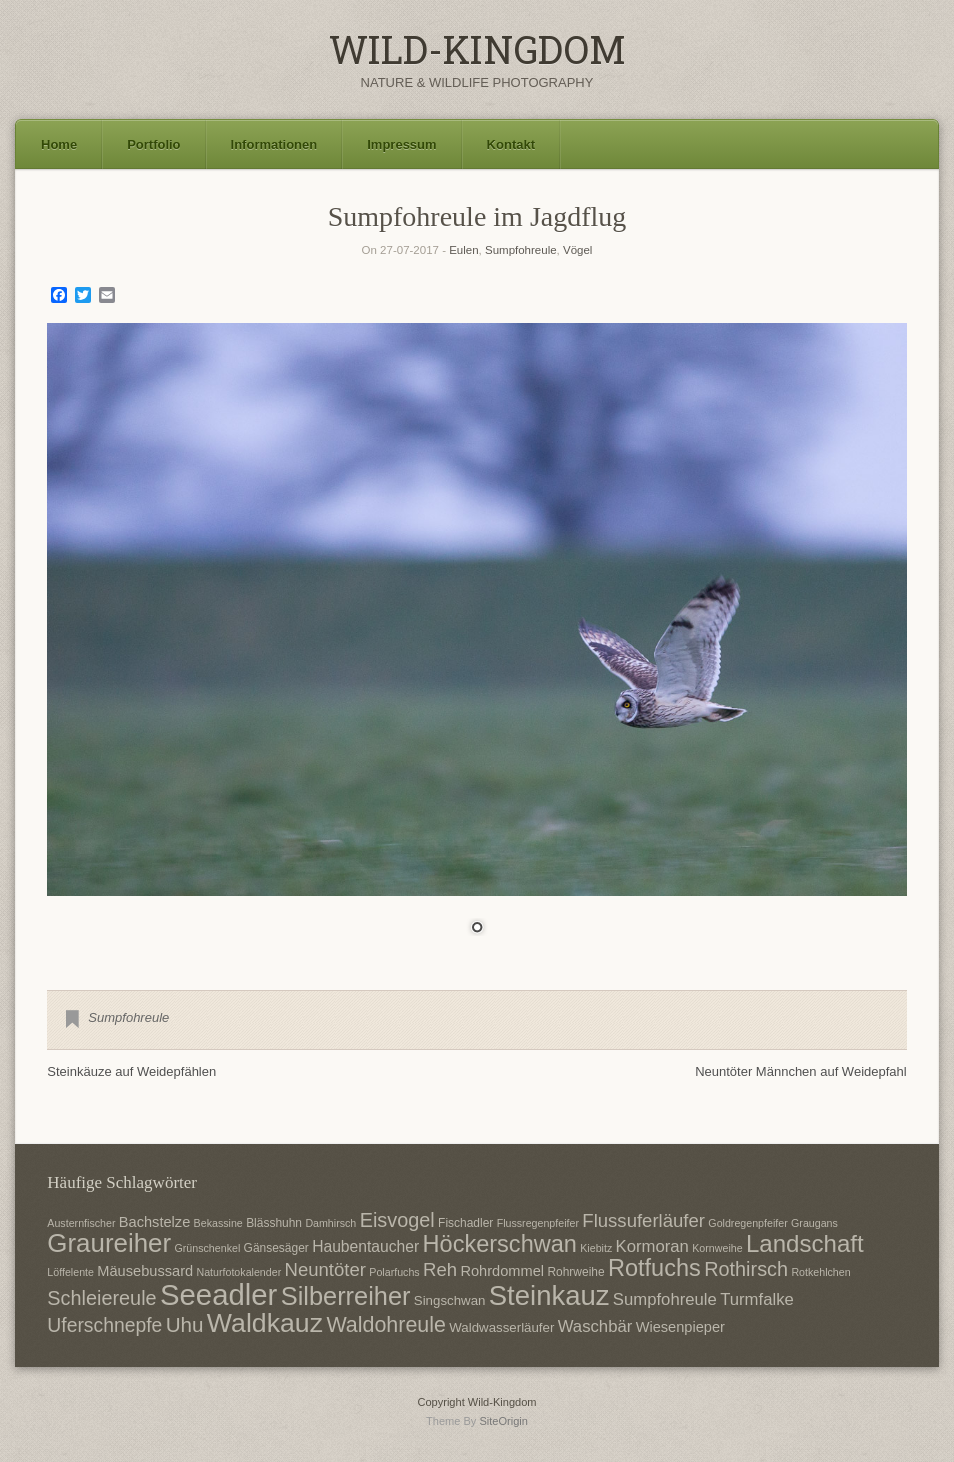 The width and height of the screenshot is (954, 1462). What do you see at coordinates (346, 1296) in the screenshot?
I see `Silberreiher [Silberreiher (25 Einträge)]` at bounding box center [346, 1296].